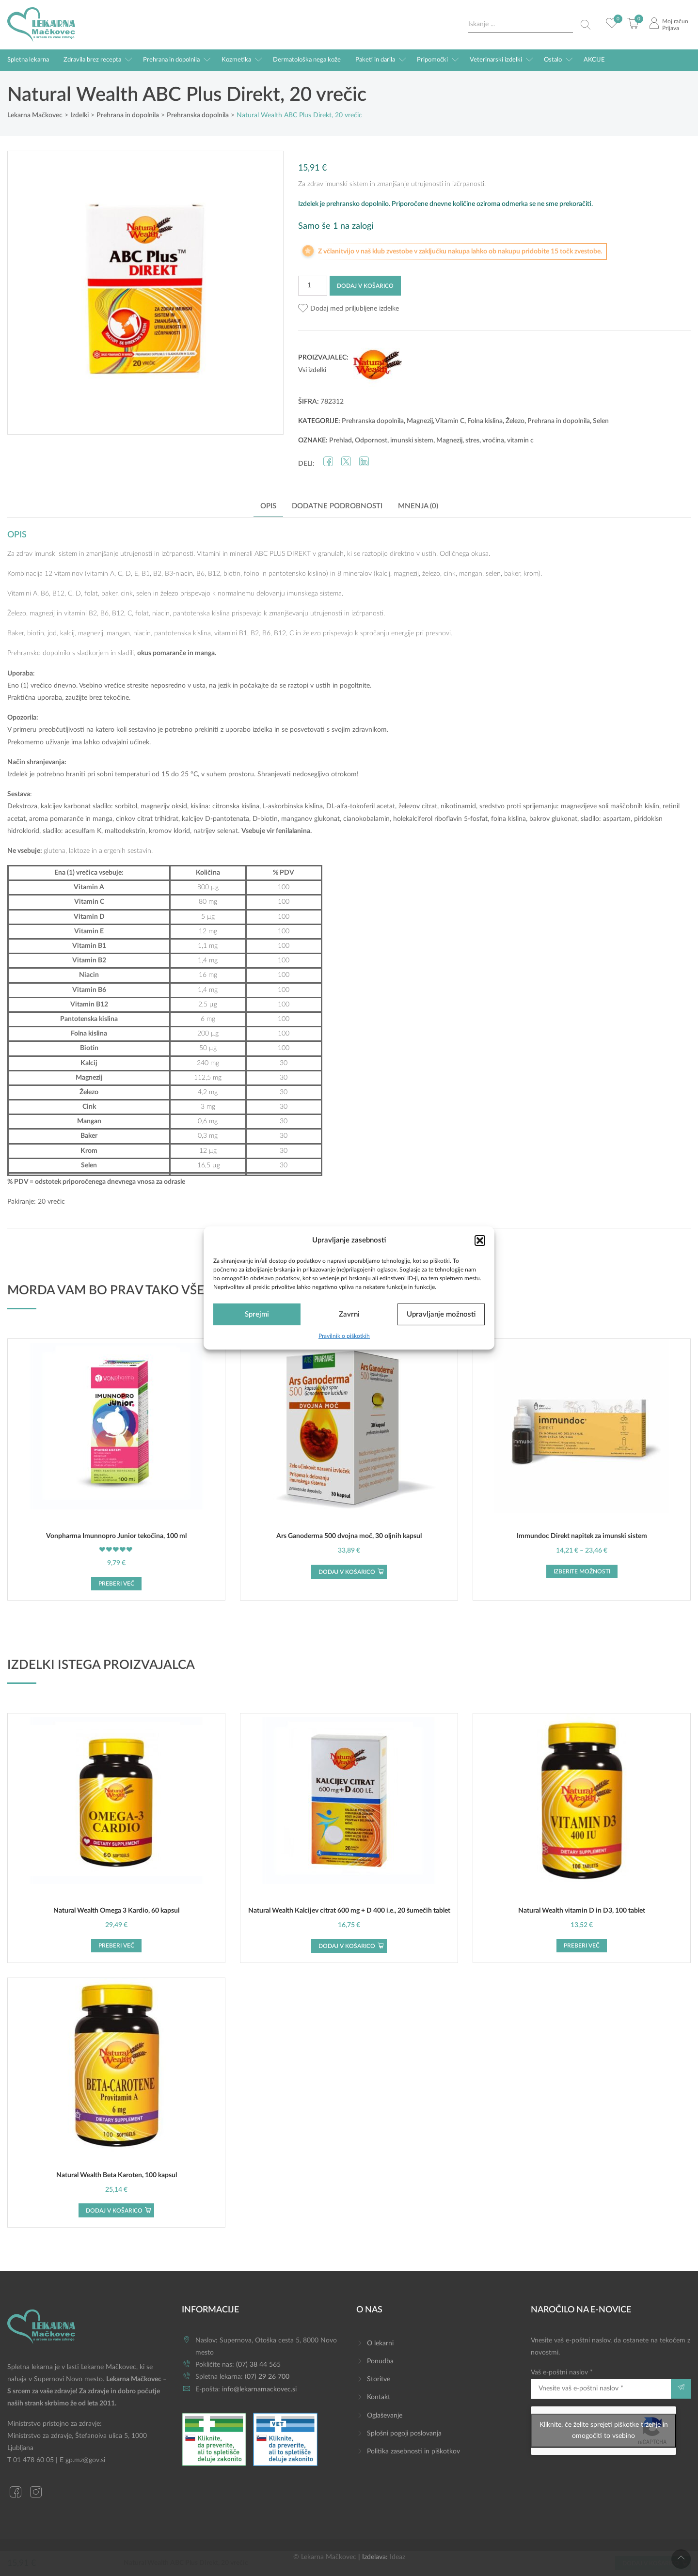 This screenshot has width=698, height=2576. Describe the element at coordinates (116, 1945) in the screenshot. I see `Preberi več [Preberite si več o “Natural Wealth Omega 3 Kardio, 60 kapsul”]` at that location.